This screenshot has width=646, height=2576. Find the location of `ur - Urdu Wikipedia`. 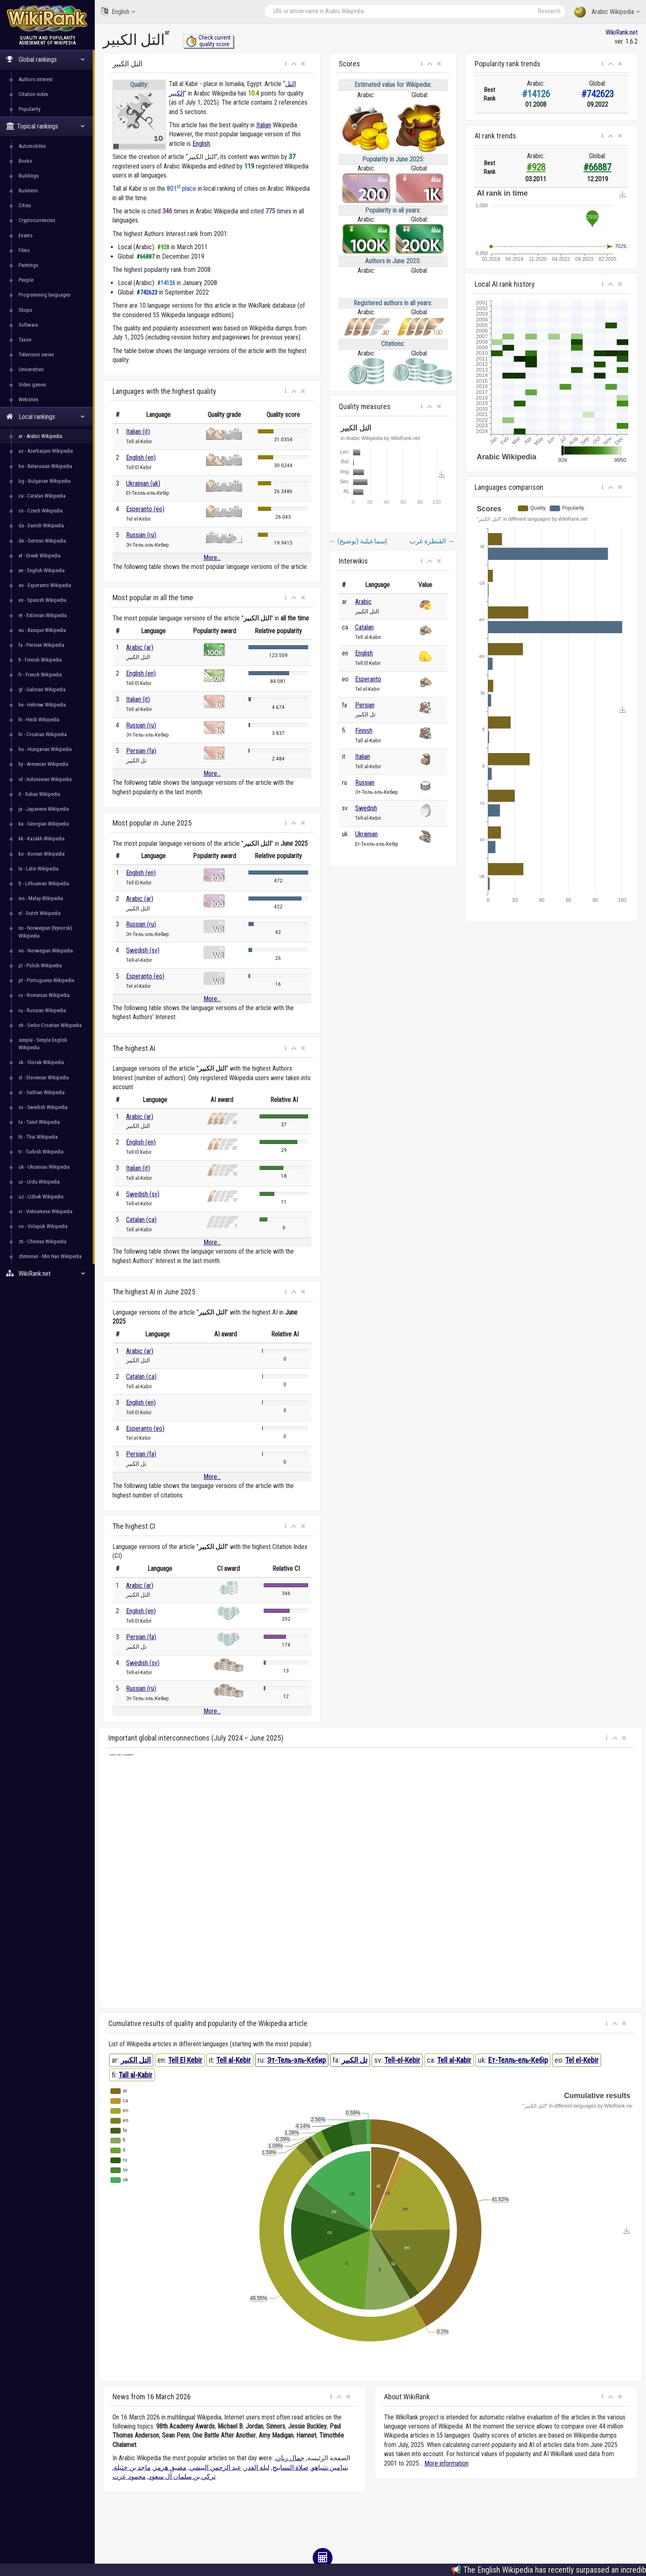

ur - Urdu Wikipedia is located at coordinates (39, 1182).